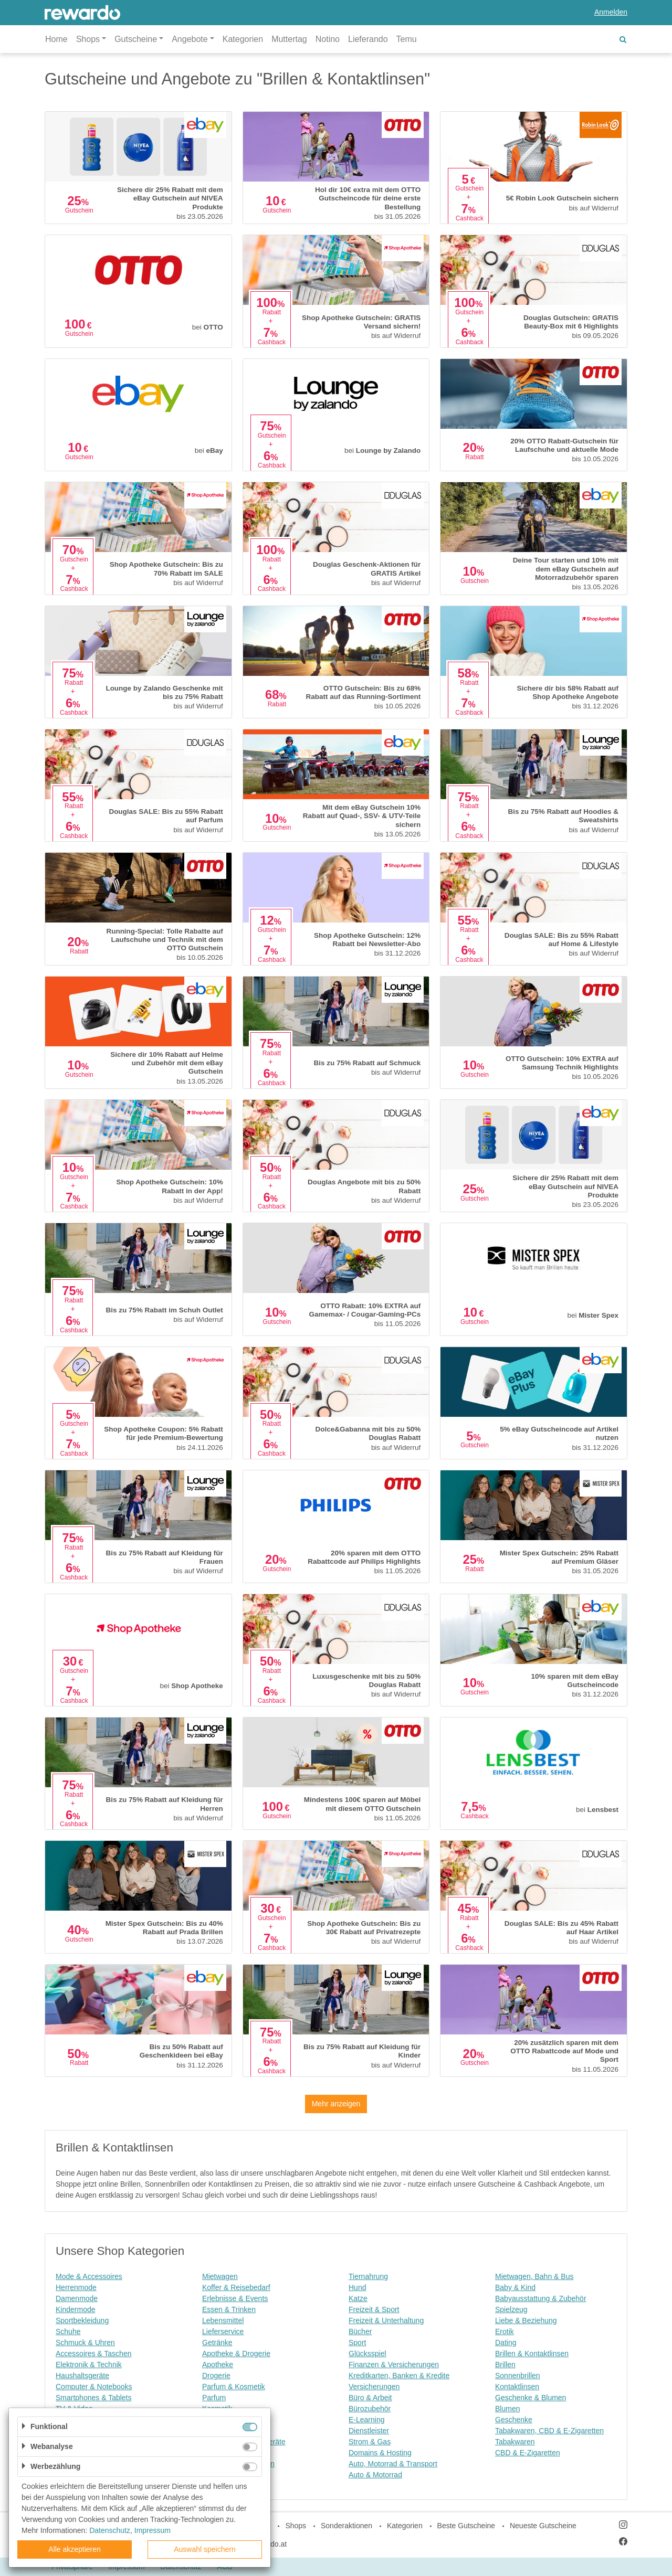 The image size is (672, 2576). Describe the element at coordinates (369, 2430) in the screenshot. I see `Dienstleister` at that location.